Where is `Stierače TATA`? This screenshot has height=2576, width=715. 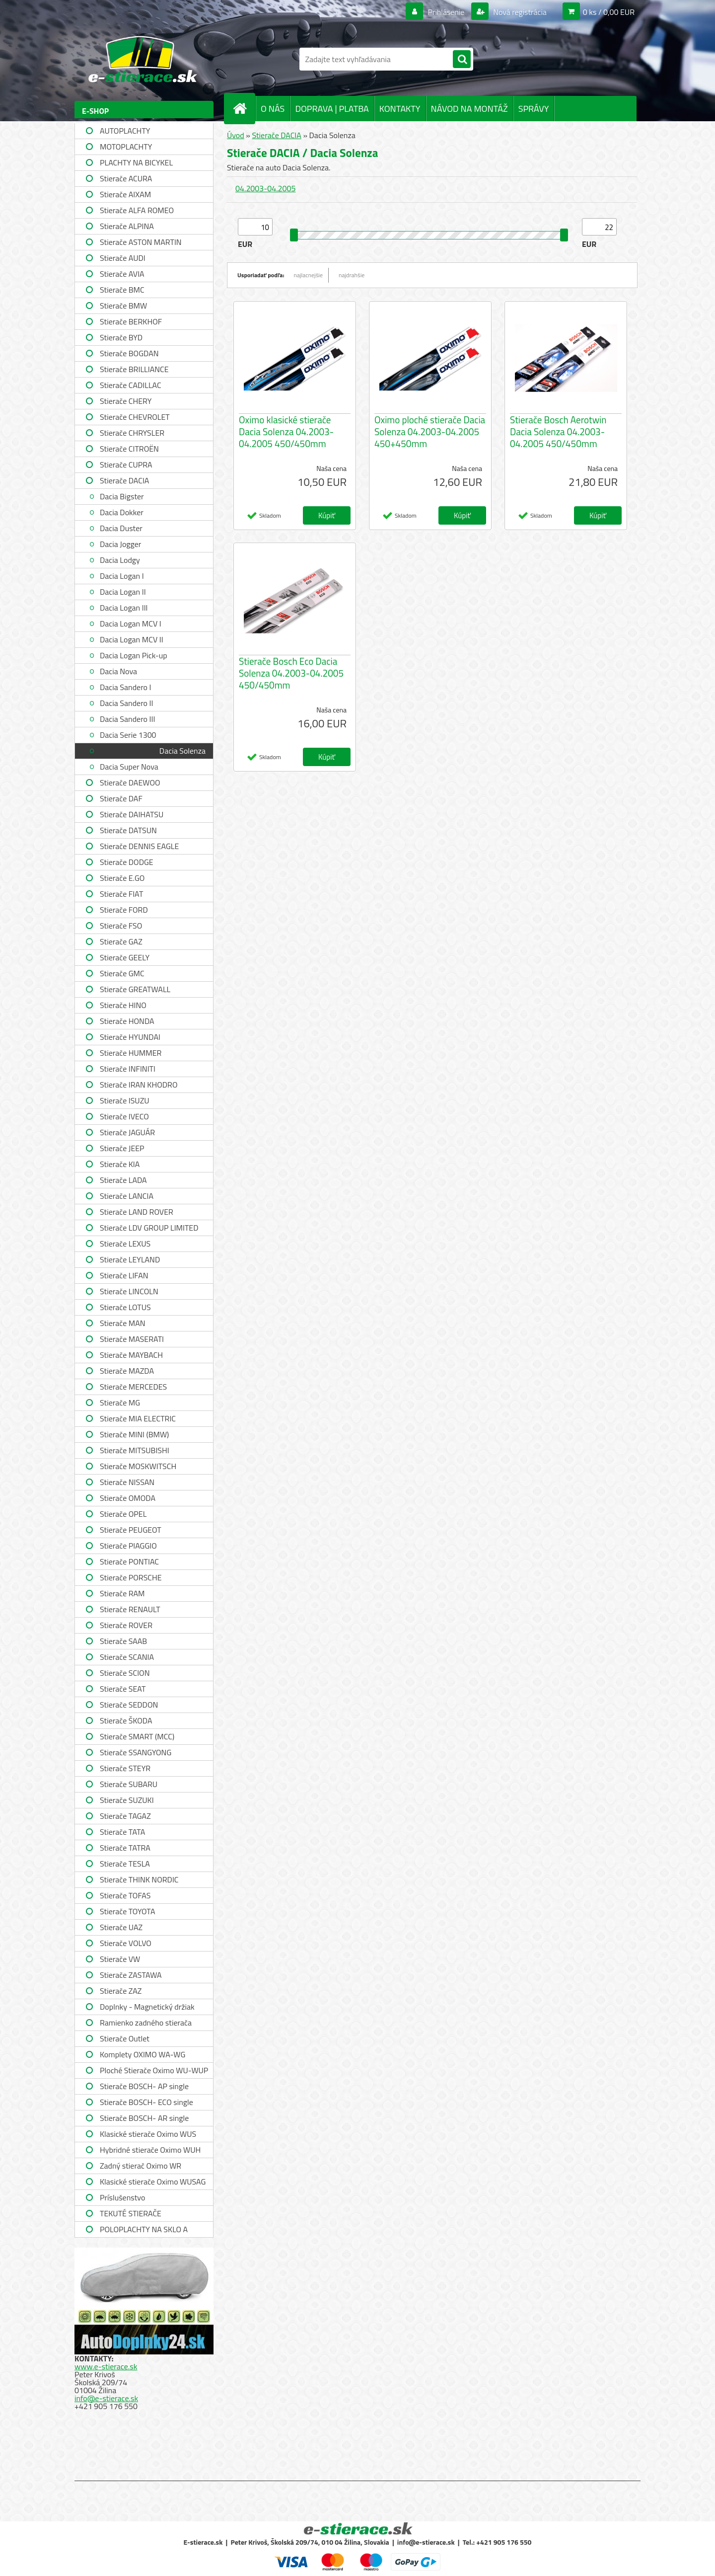 Stierače TATA is located at coordinates (122, 1832).